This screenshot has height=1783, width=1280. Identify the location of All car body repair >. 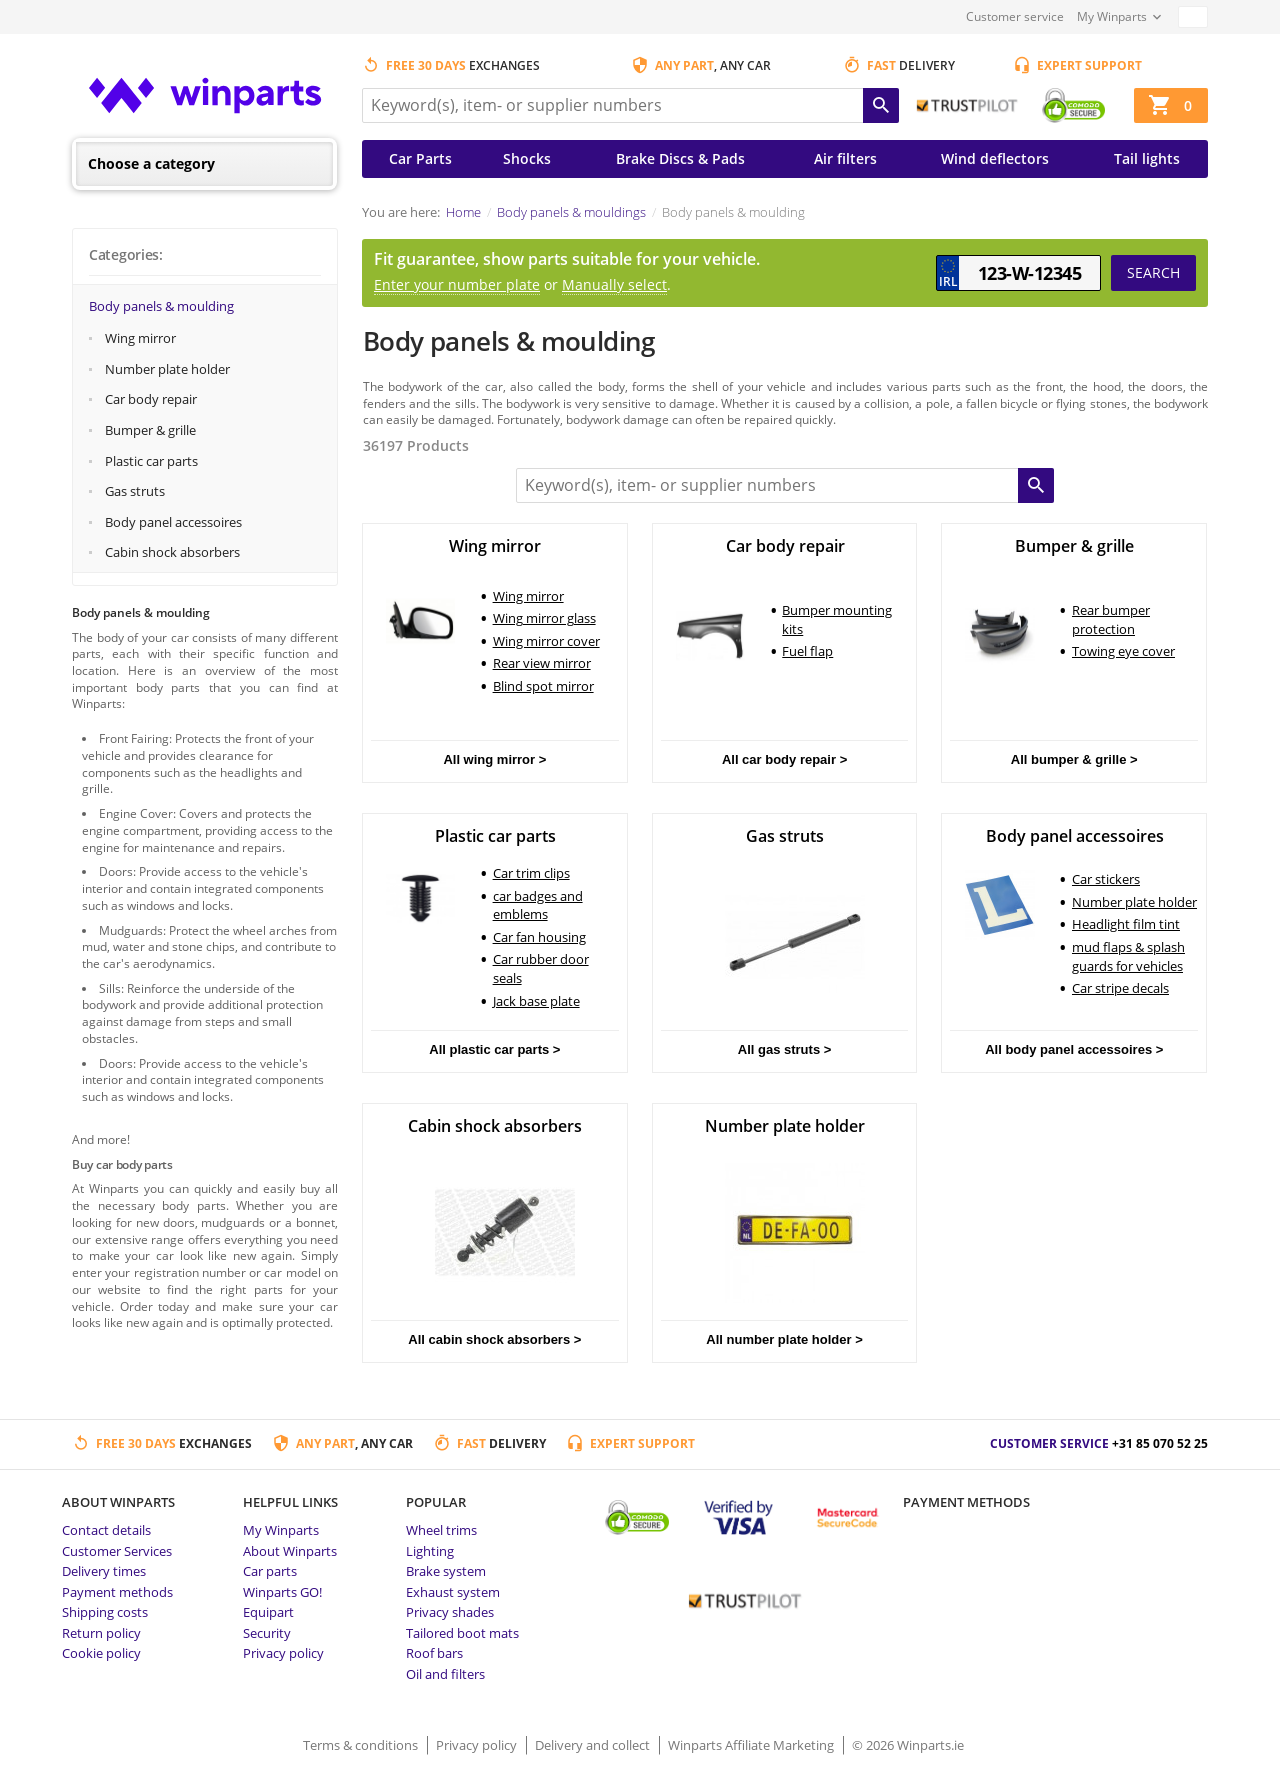
(784, 759).